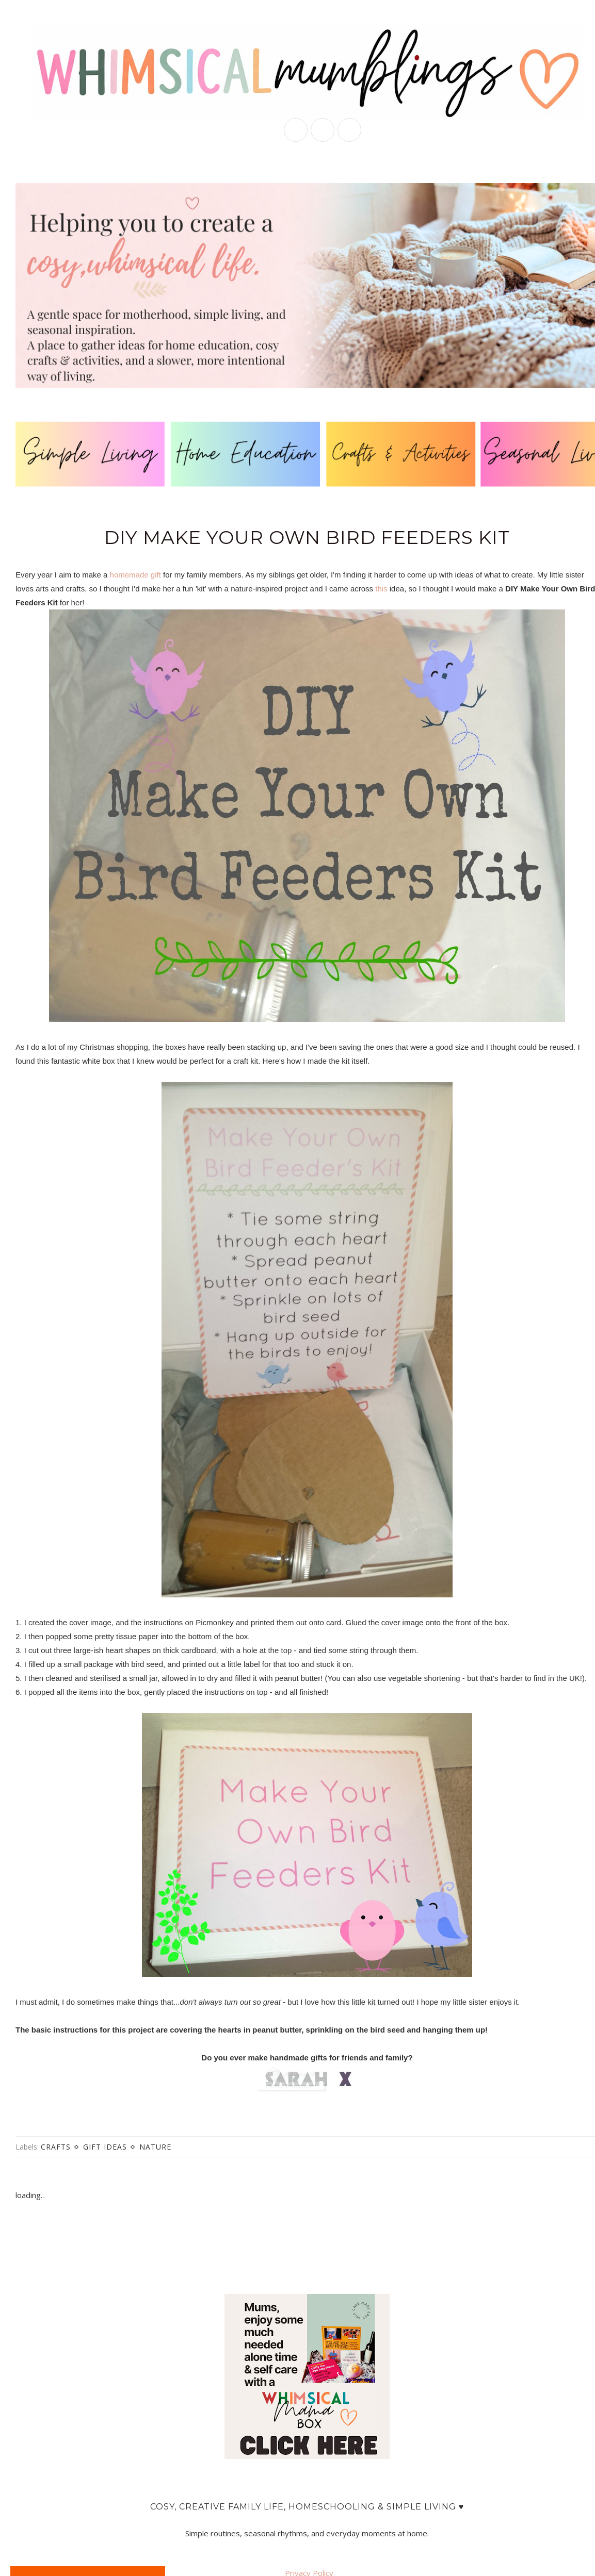 The height and width of the screenshot is (2576, 595). What do you see at coordinates (381, 588) in the screenshot?
I see `this` at bounding box center [381, 588].